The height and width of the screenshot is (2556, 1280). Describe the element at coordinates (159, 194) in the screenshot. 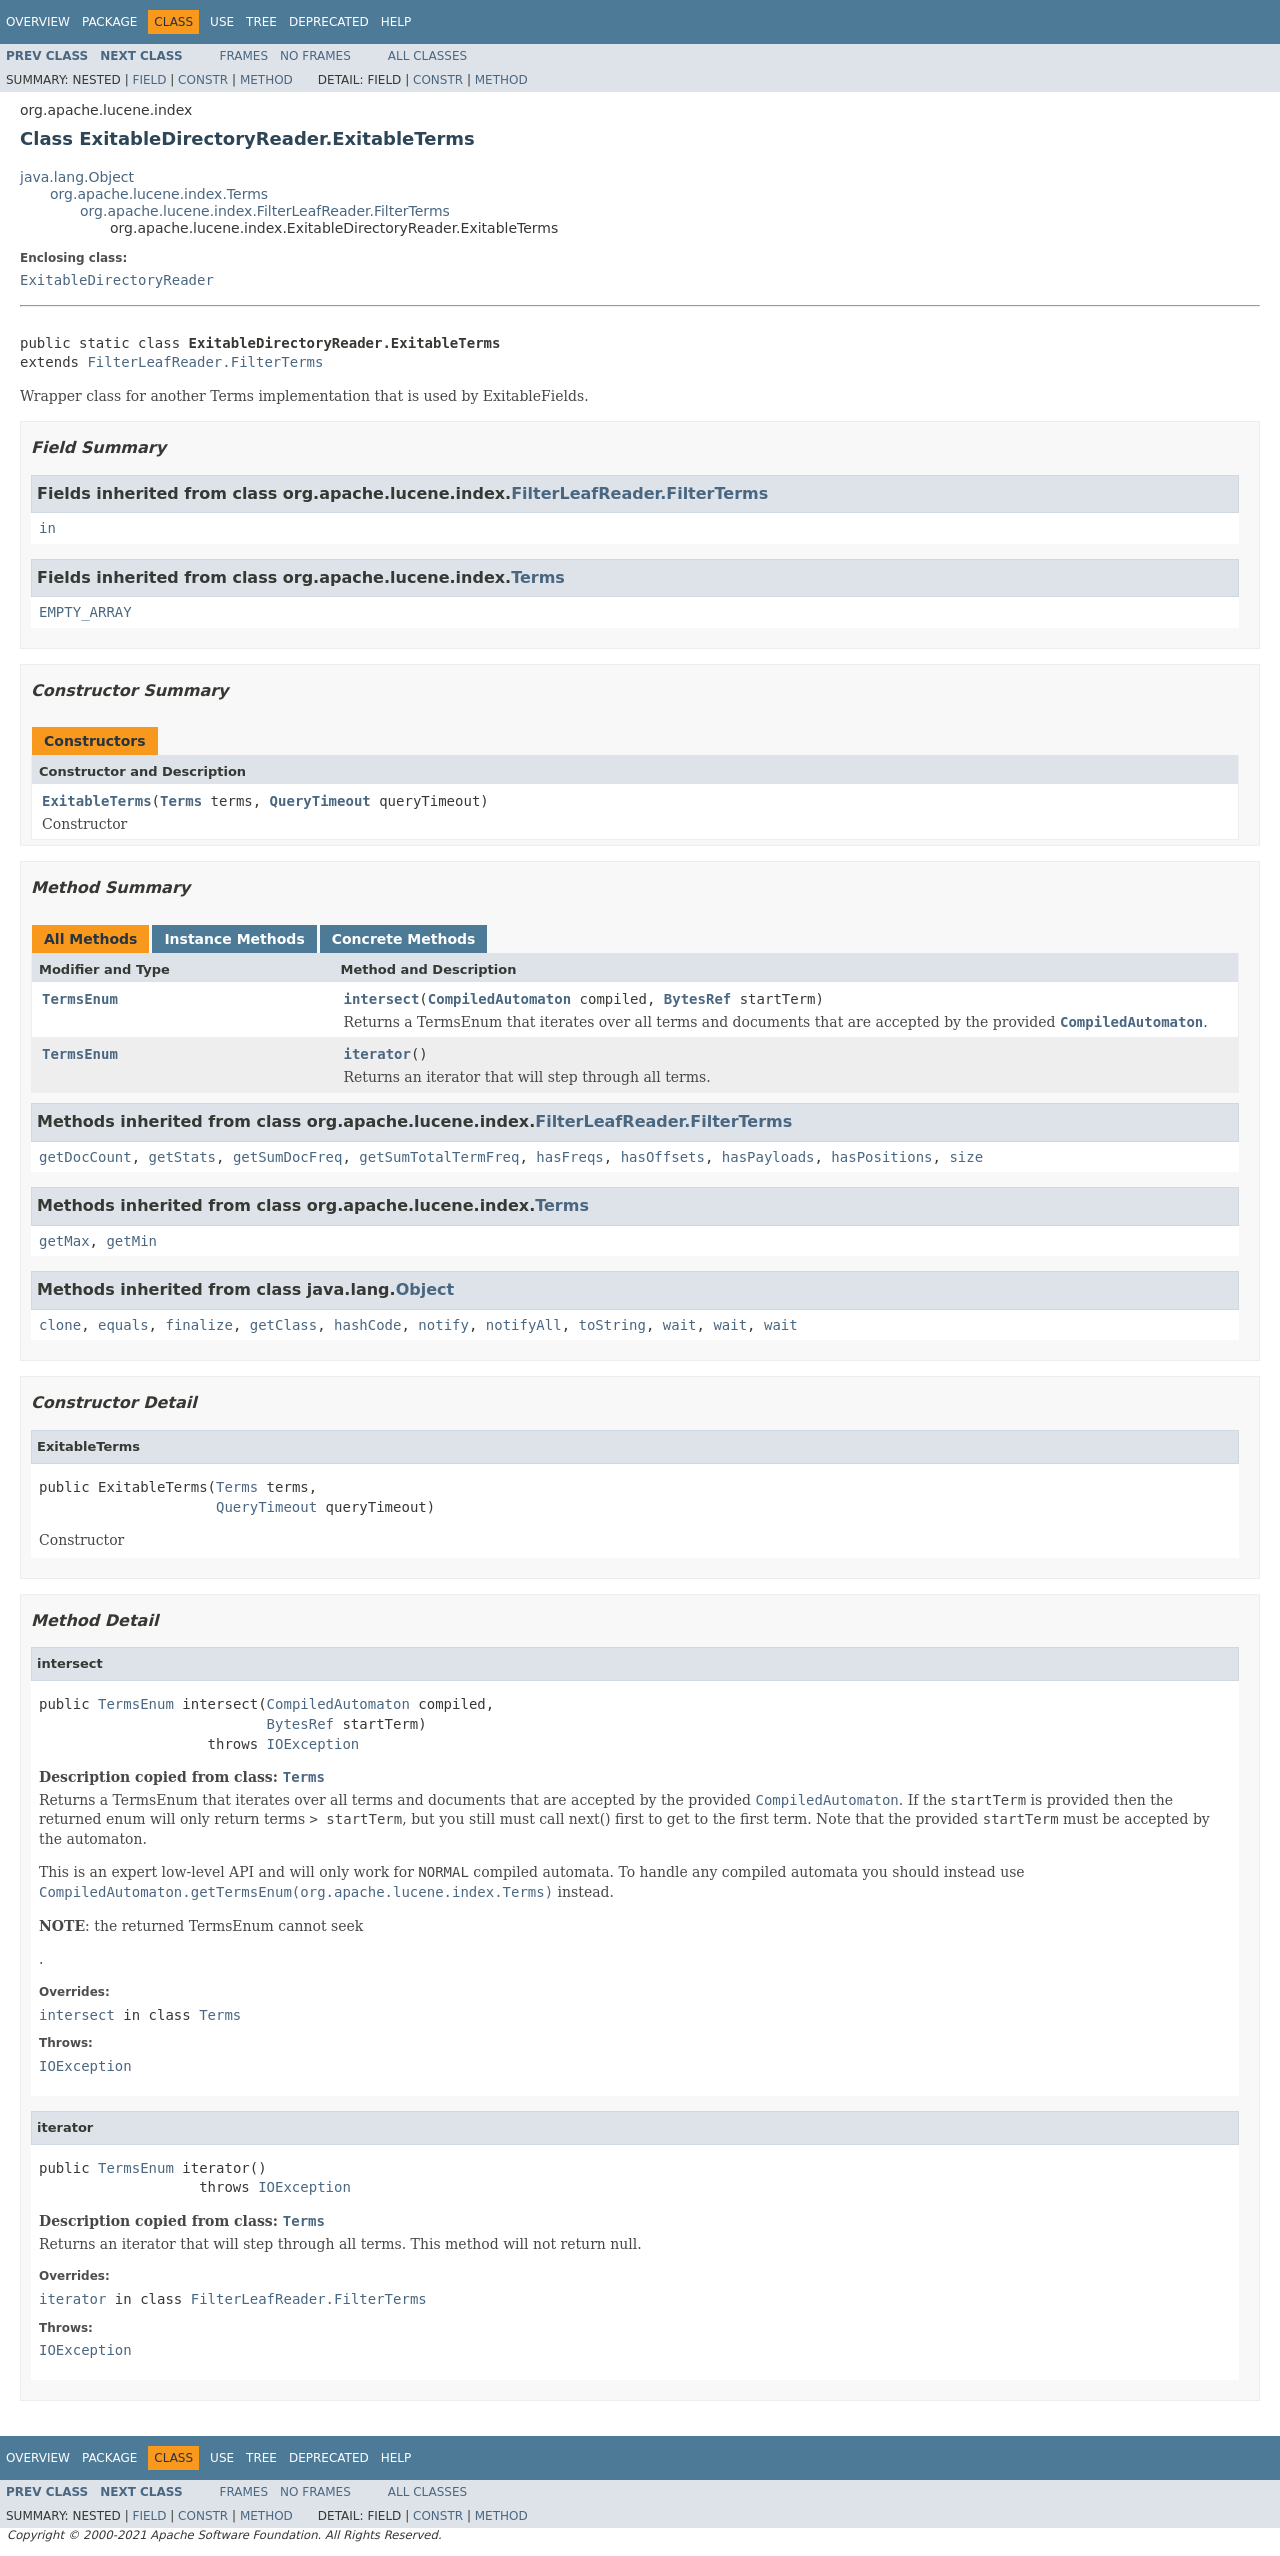

I see `org.apache.lucene.index.Terms` at that location.